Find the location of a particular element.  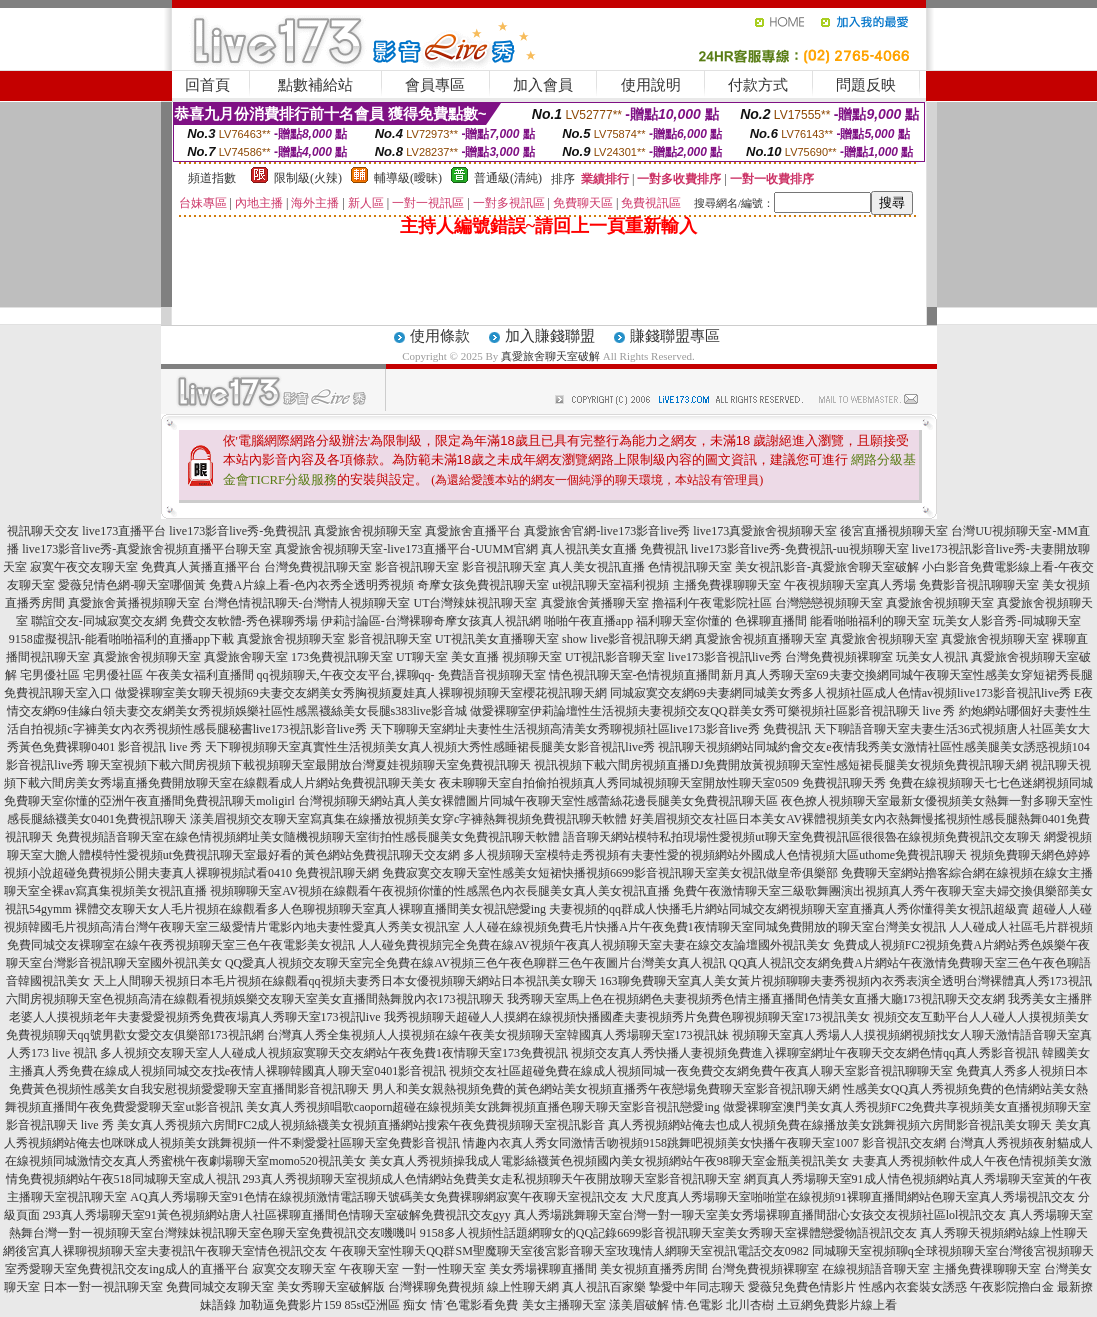

輔導級(曖昧) is located at coordinates (408, 178).